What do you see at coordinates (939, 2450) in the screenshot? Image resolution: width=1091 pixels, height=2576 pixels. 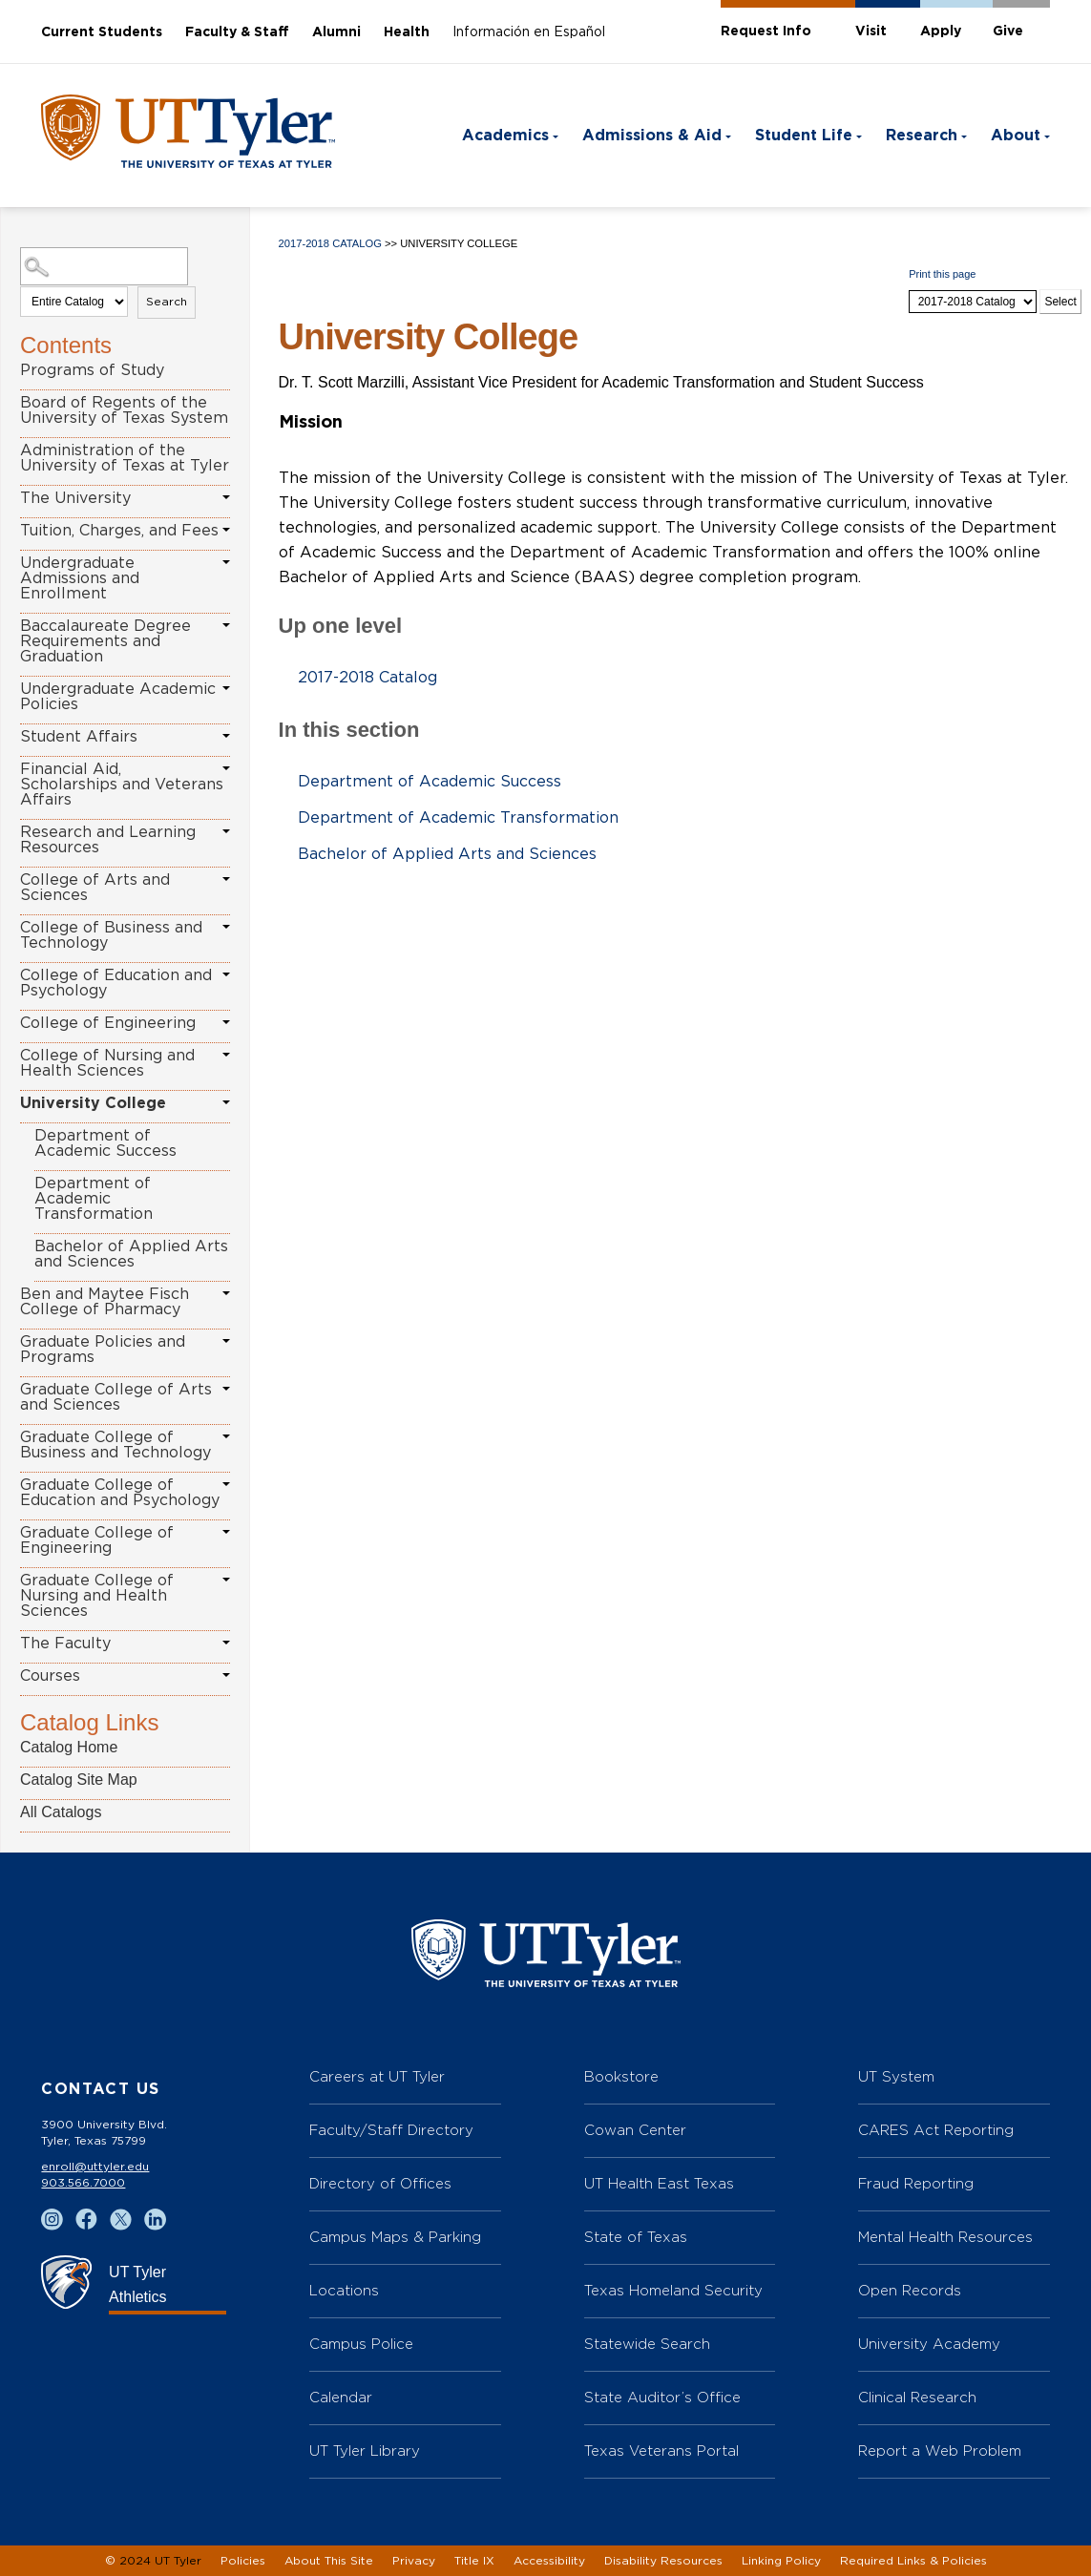 I see `Report a Web Problem` at bounding box center [939, 2450].